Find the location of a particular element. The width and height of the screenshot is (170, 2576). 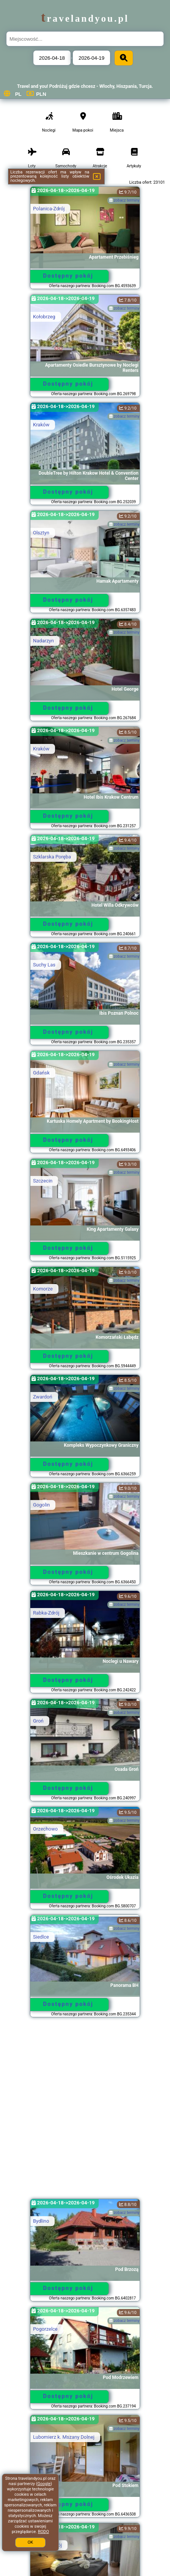

Google is located at coordinates (44, 2483).